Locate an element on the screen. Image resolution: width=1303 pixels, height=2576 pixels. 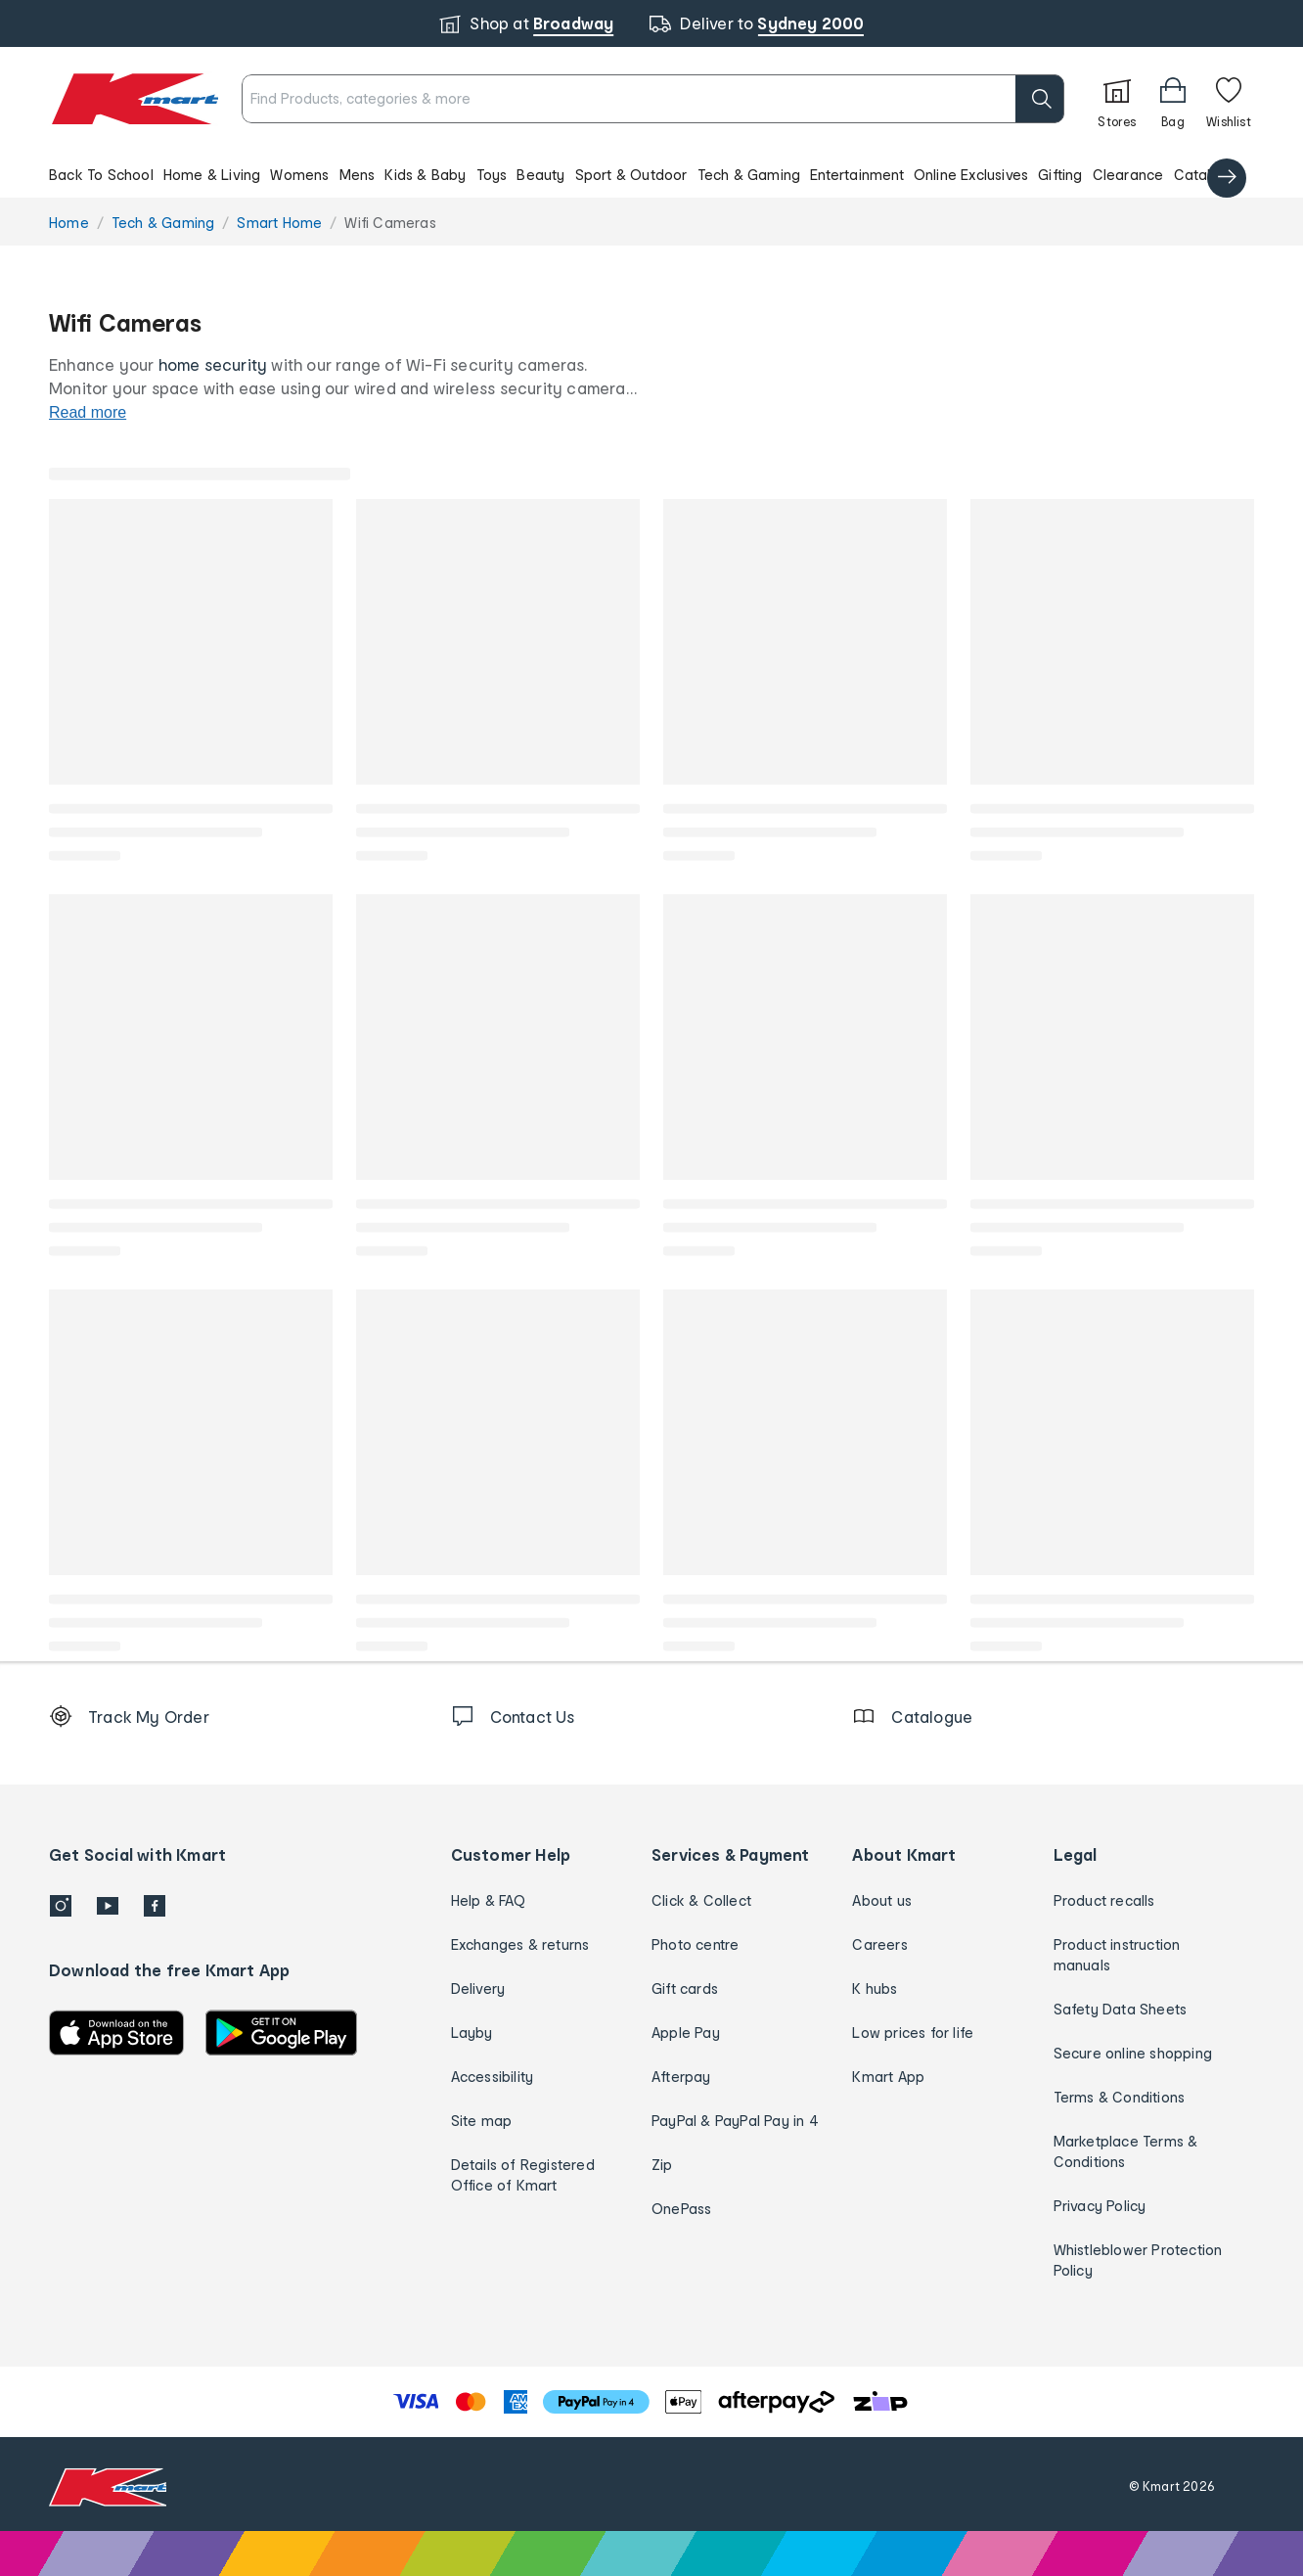
[search] is located at coordinates (969, 98).